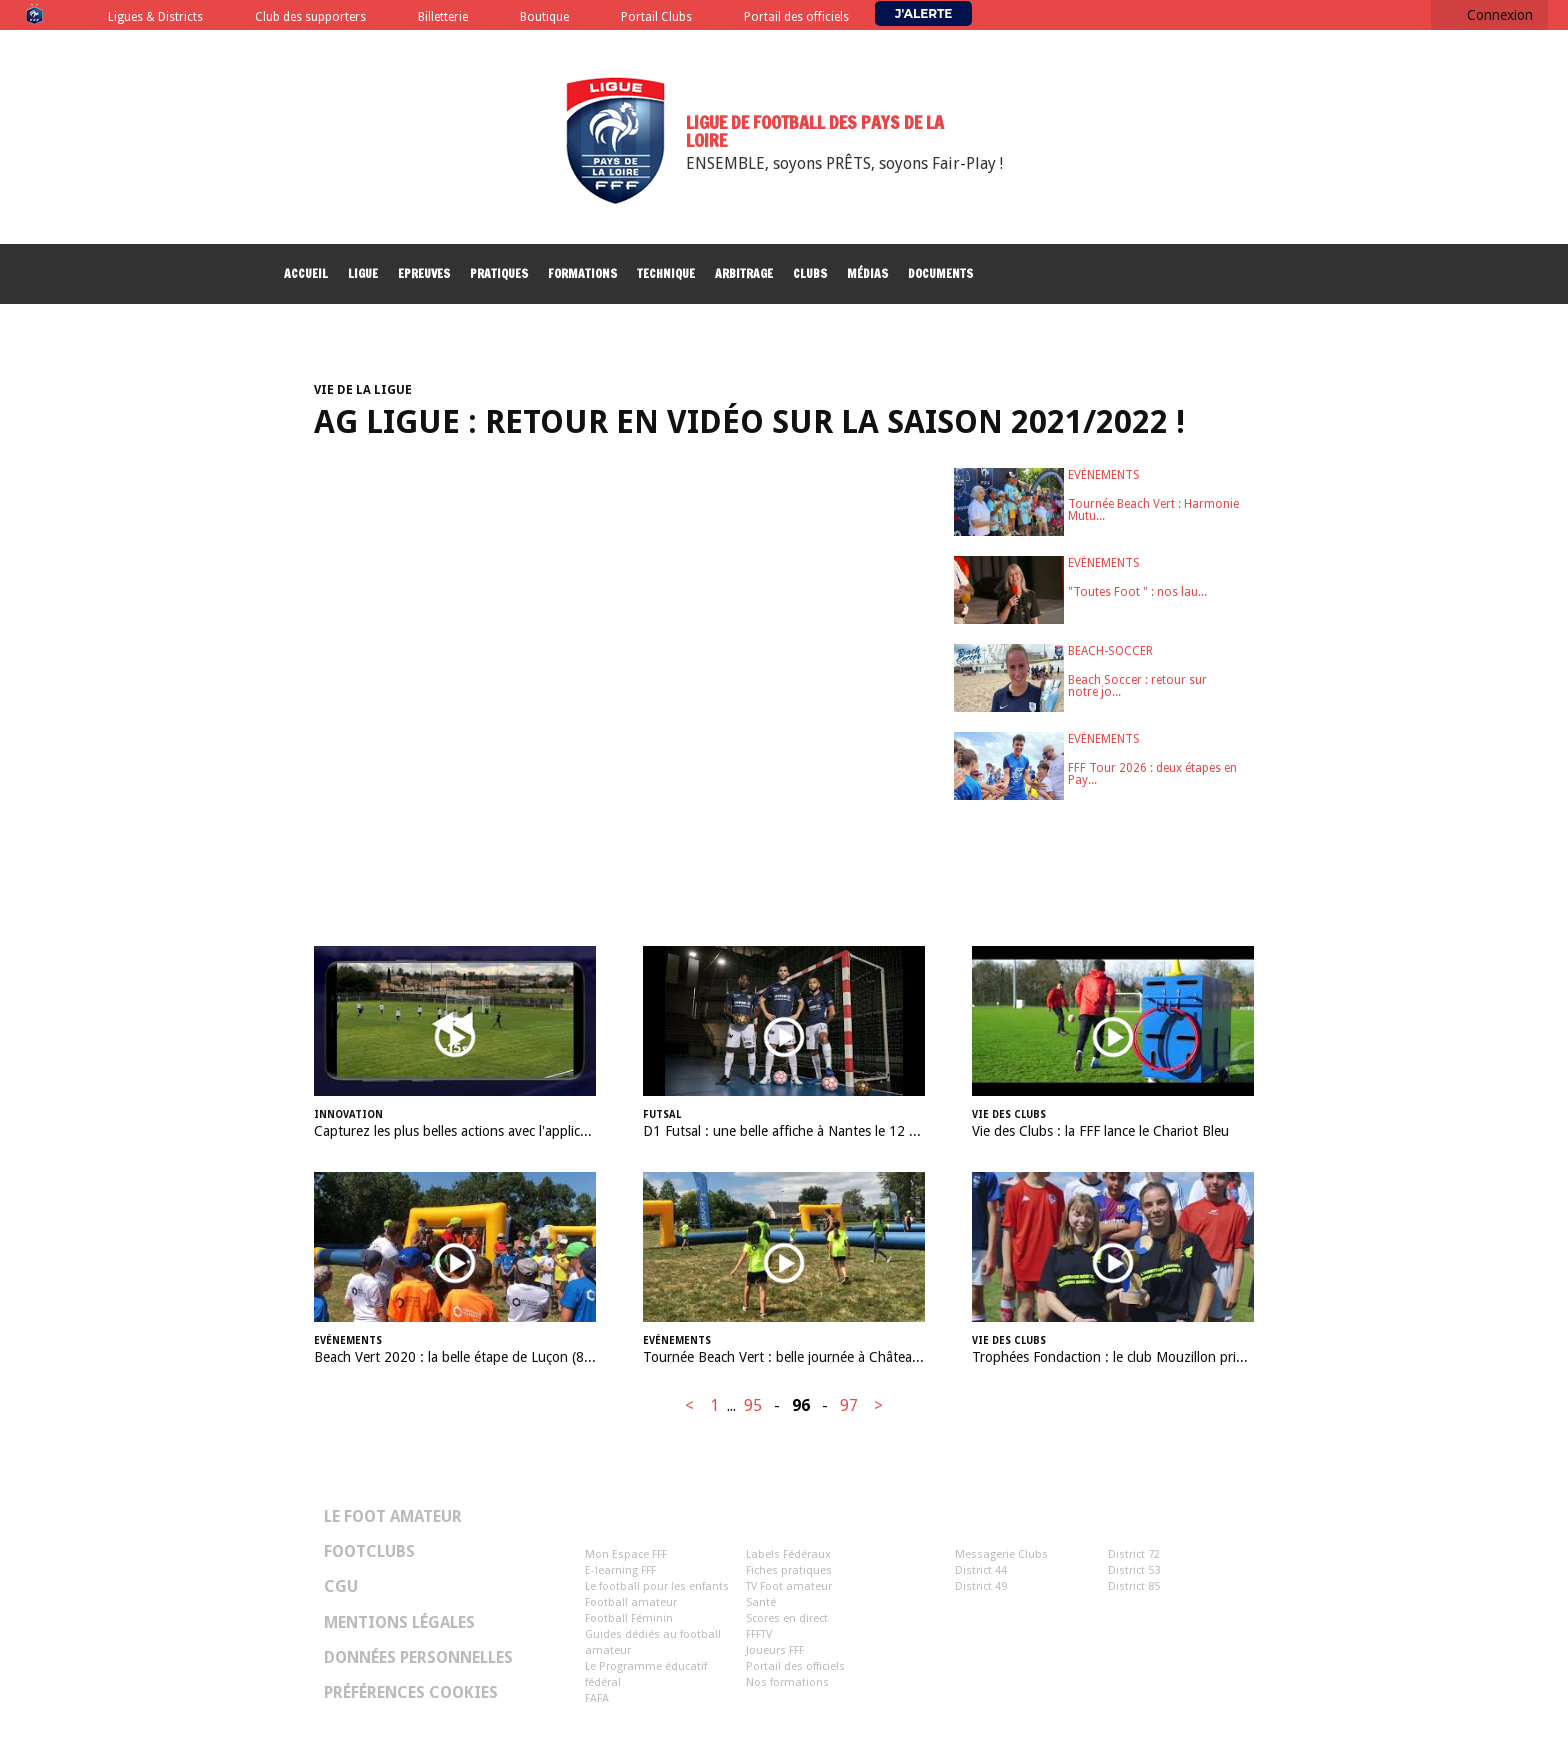  Describe the element at coordinates (761, 1602) in the screenshot. I see `Santé` at that location.